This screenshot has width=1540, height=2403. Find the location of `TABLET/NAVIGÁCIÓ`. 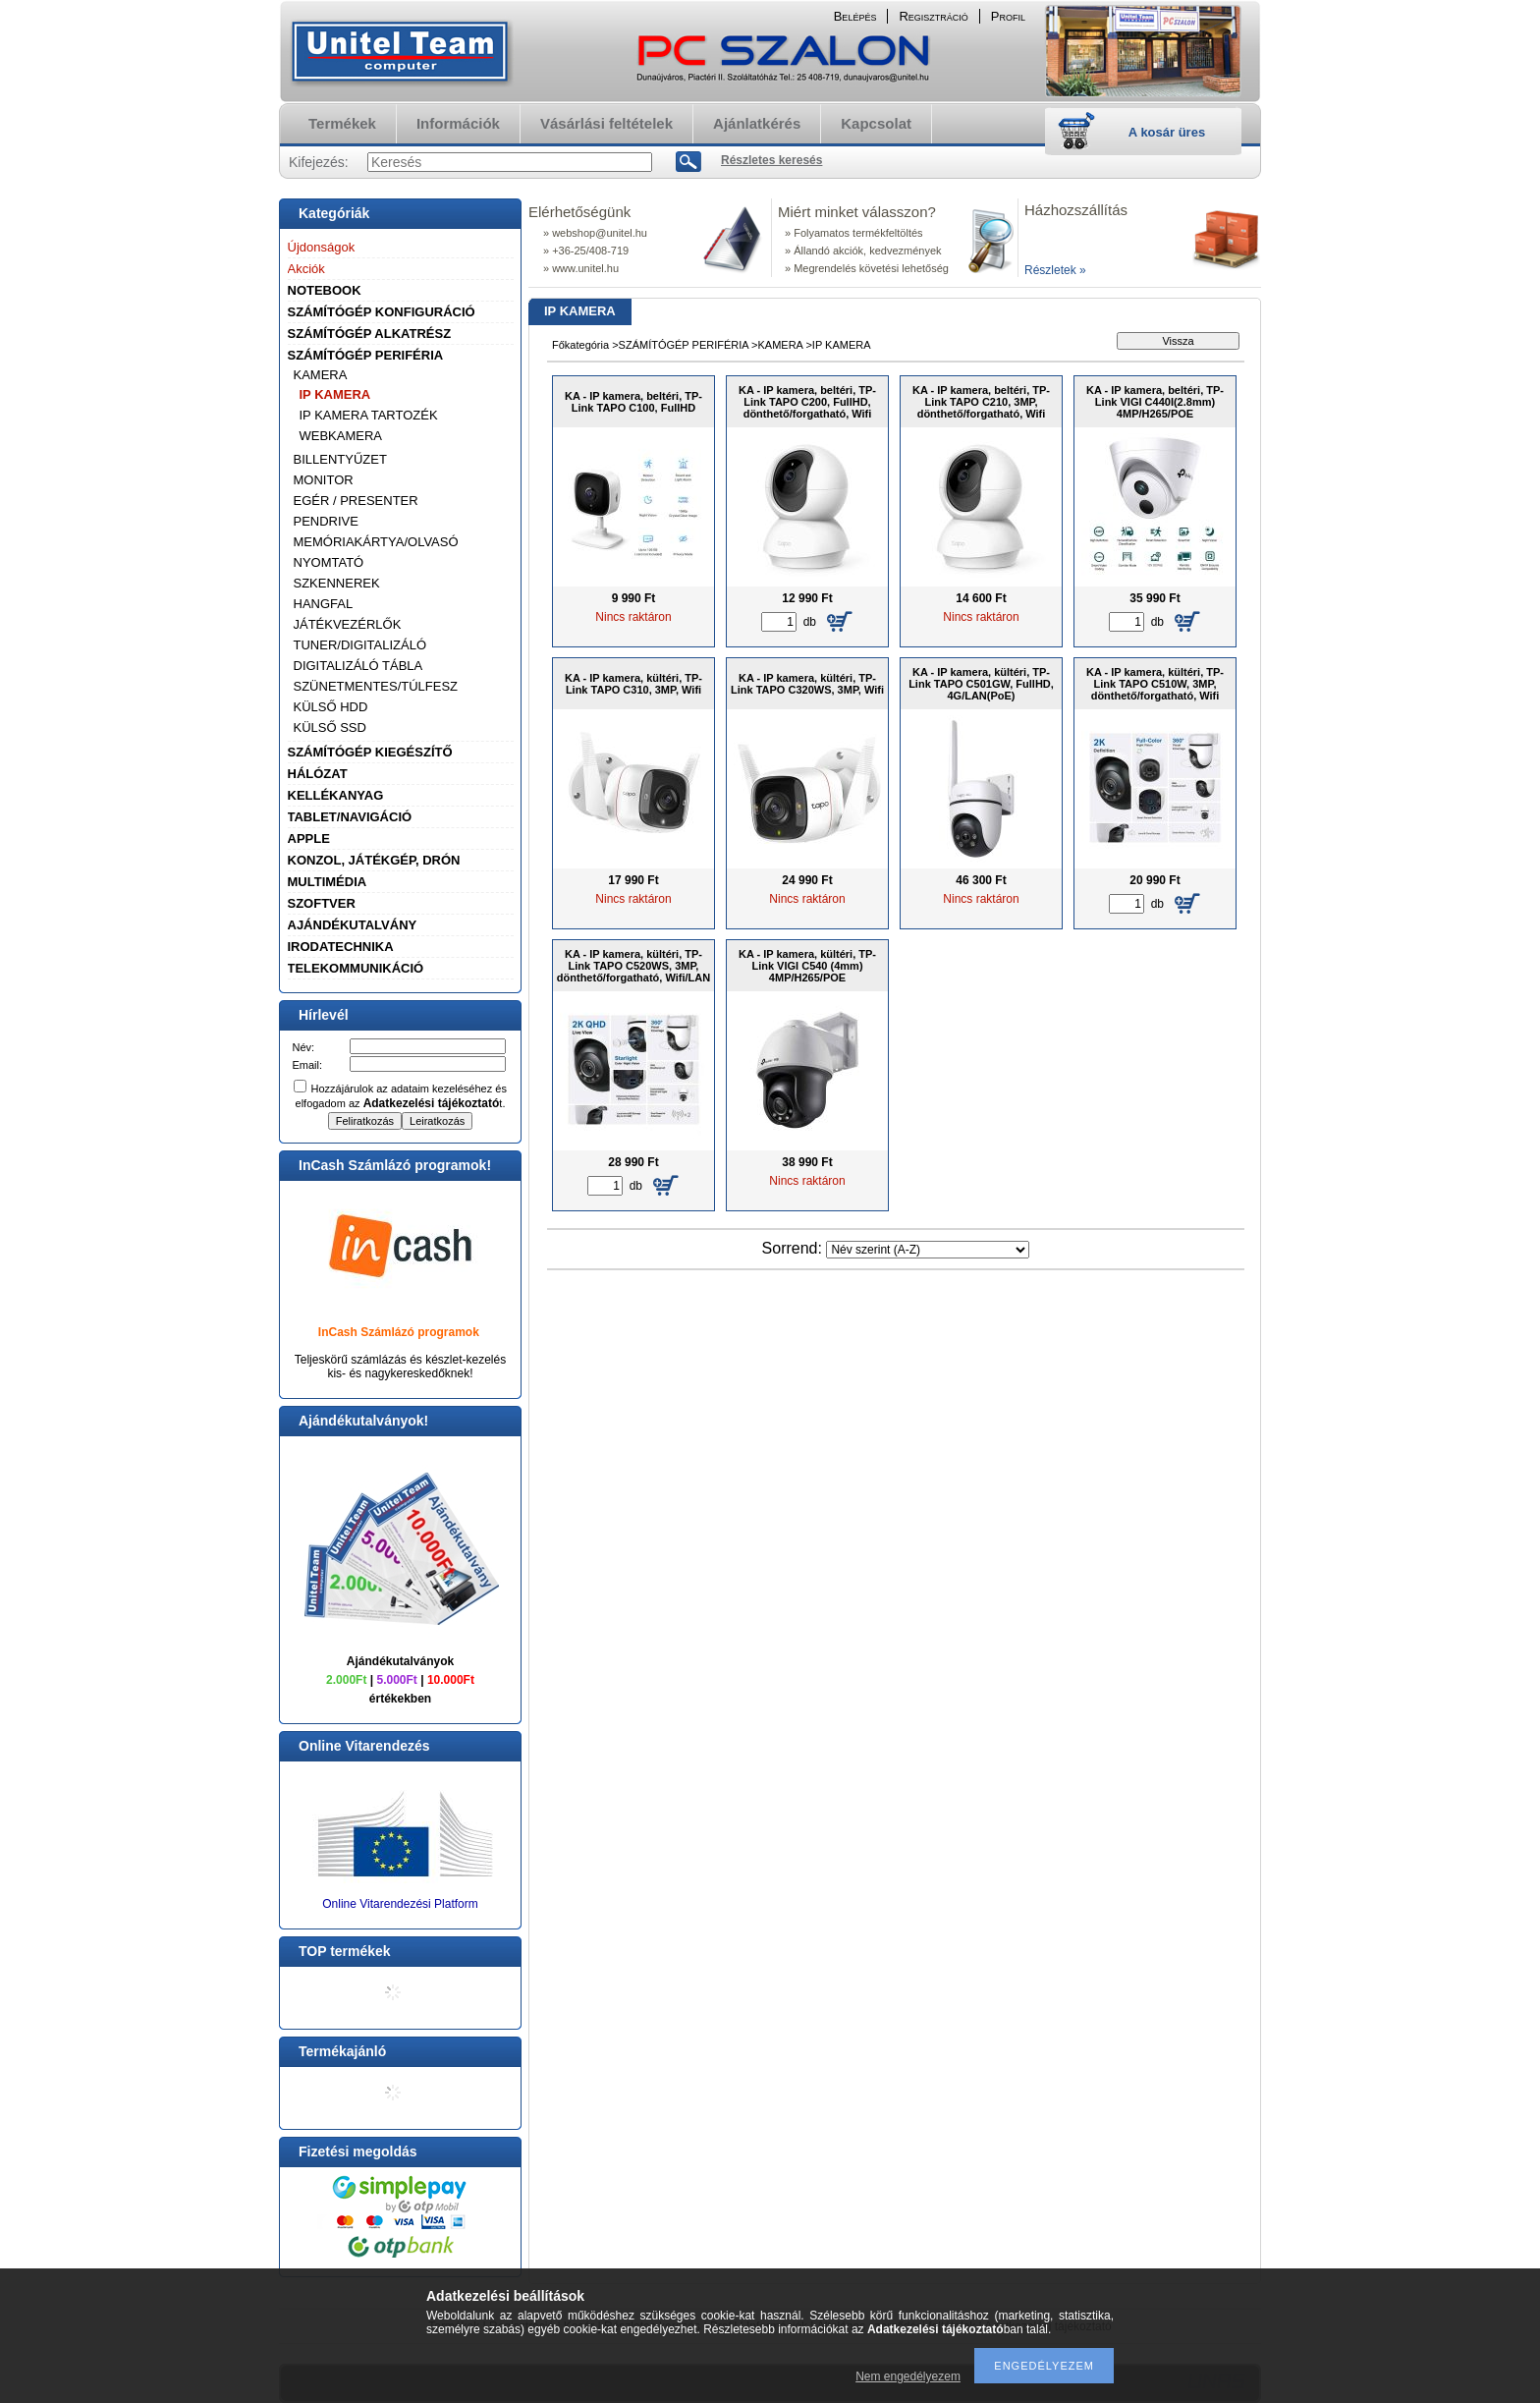

TABLET/NAVIGÁCIÓ is located at coordinates (350, 817).